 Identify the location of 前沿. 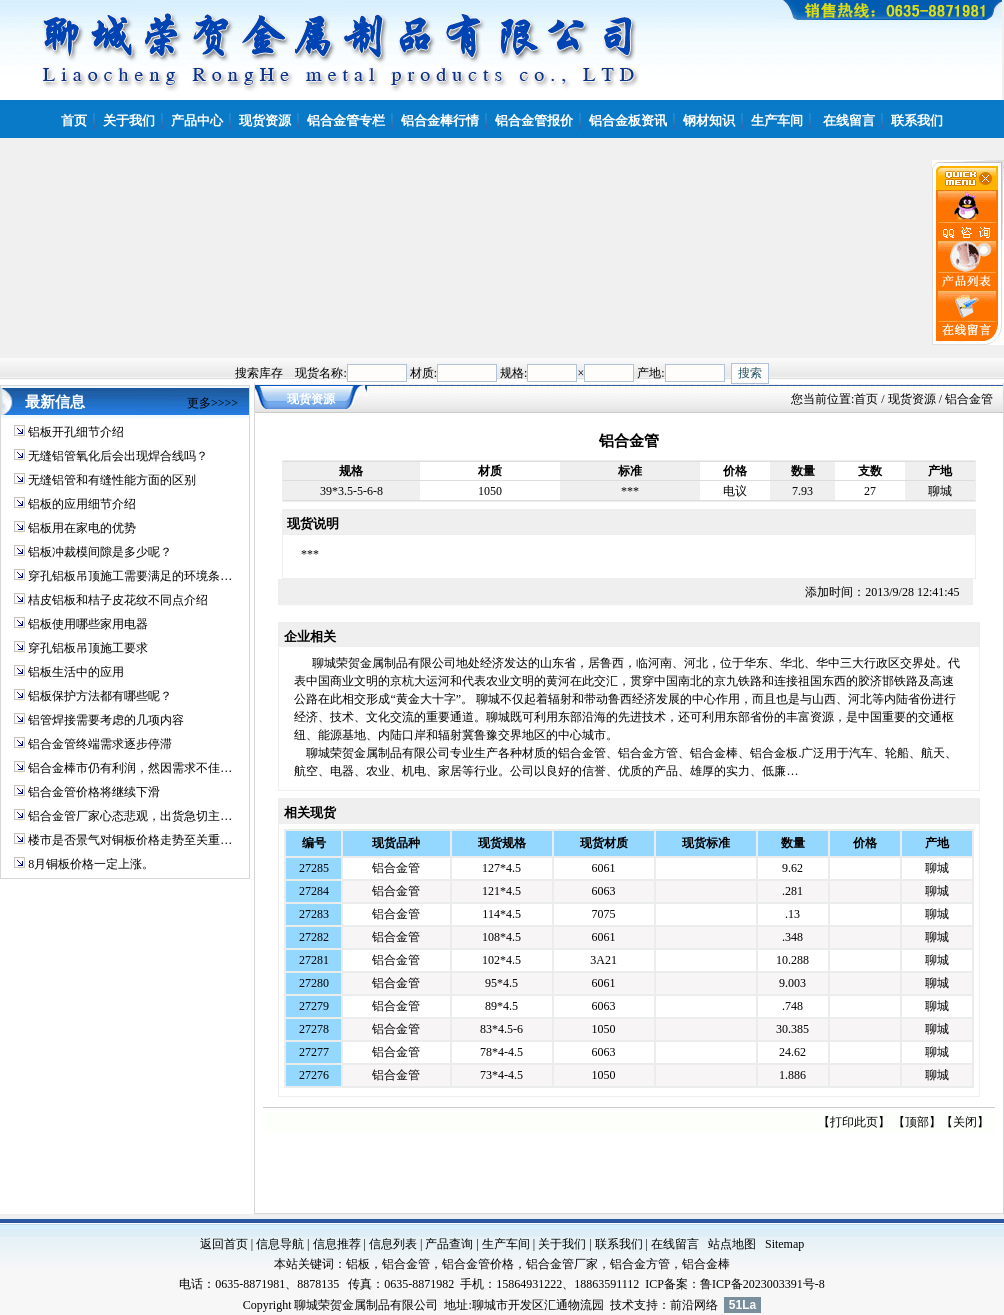
(682, 1305).